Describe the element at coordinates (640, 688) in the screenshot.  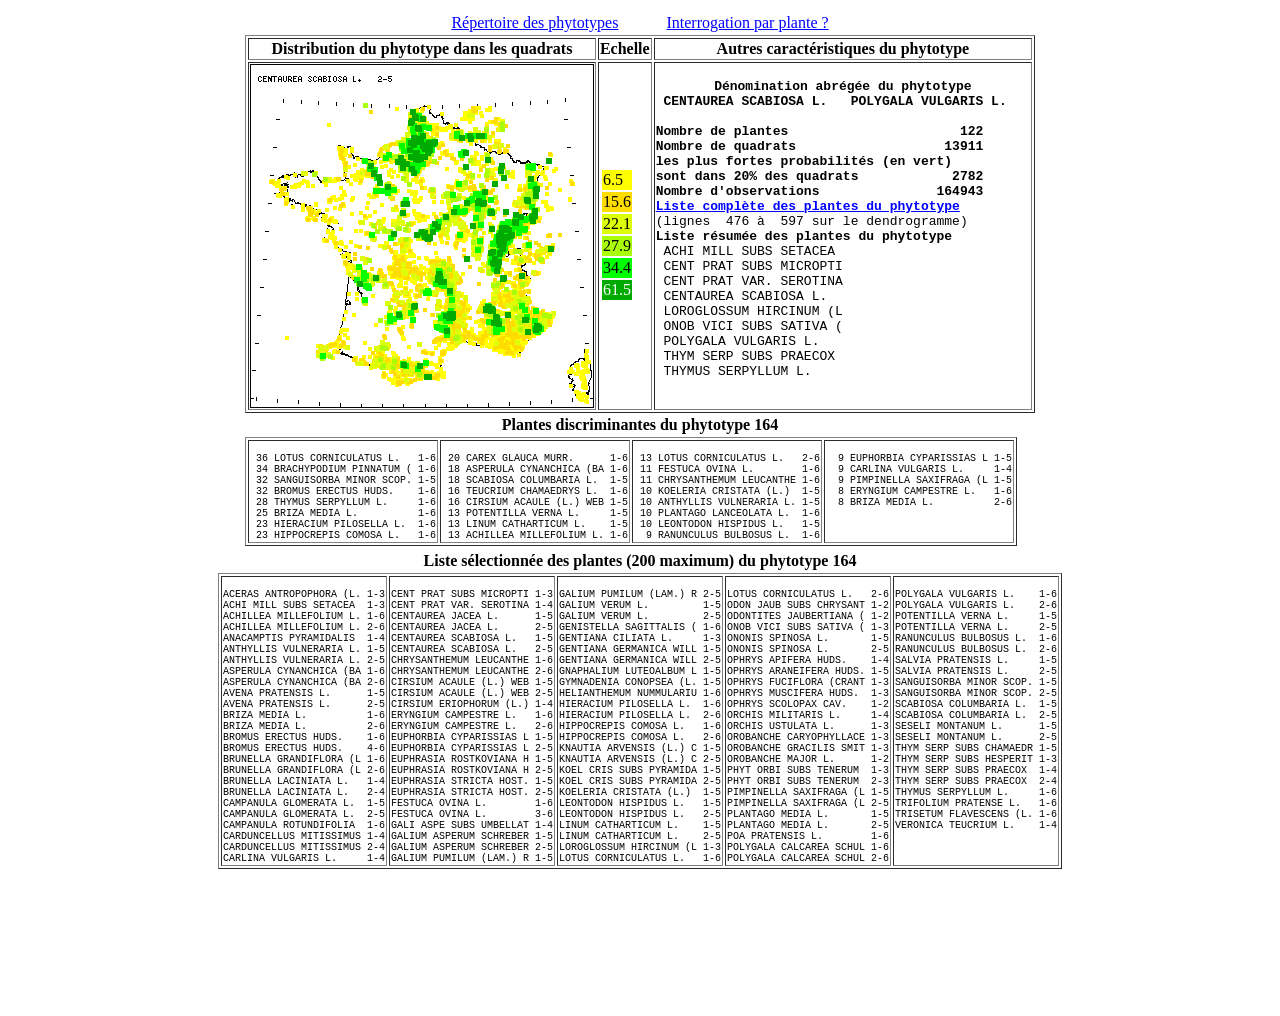
I see `GALIUM VERUM L. 2-5` at that location.